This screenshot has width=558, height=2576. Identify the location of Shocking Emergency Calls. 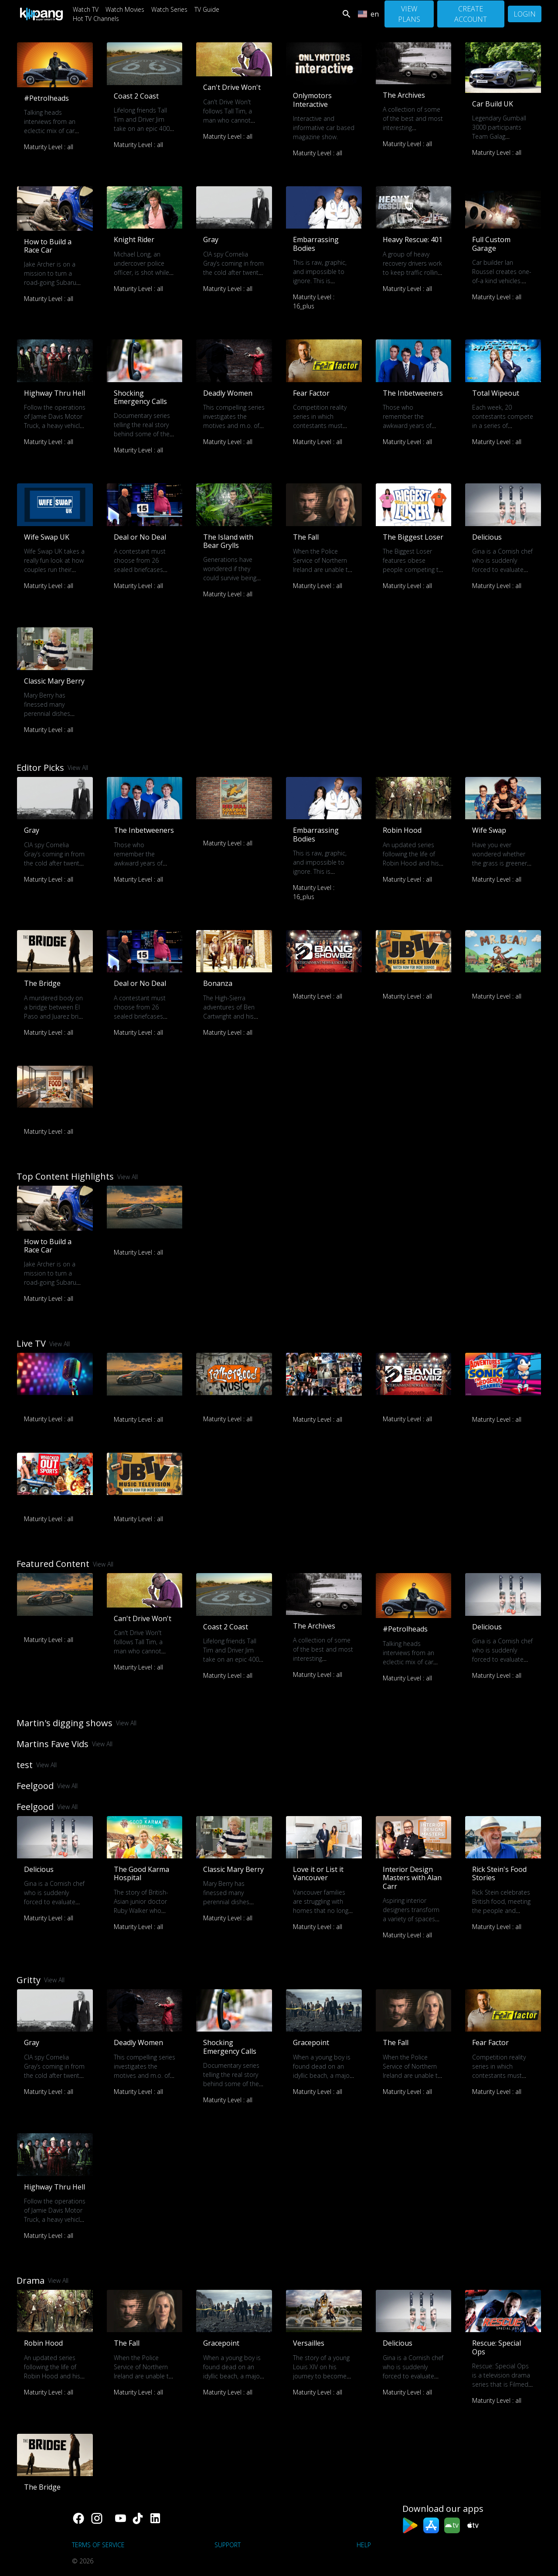
(140, 397).